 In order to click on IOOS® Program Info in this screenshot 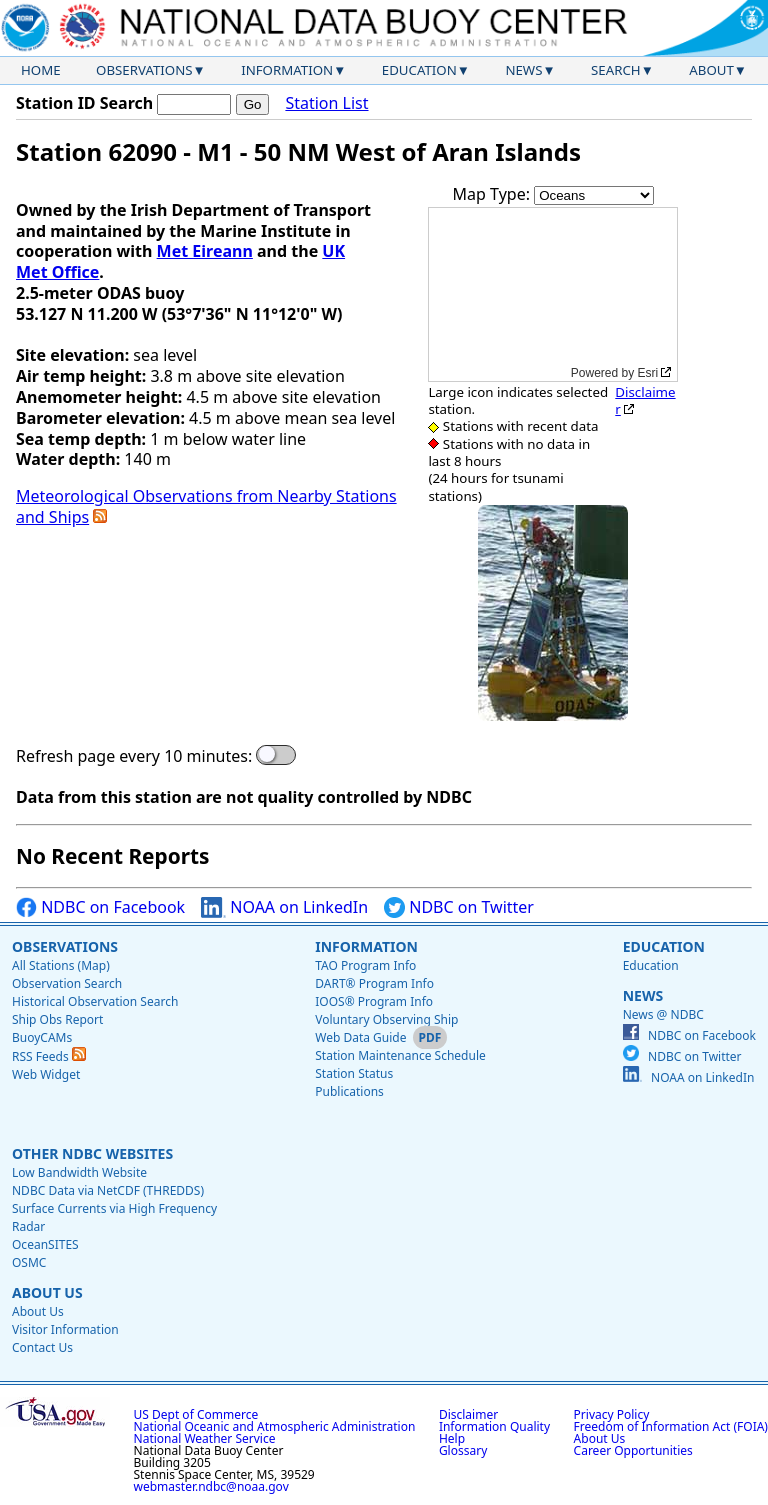, I will do `click(374, 1001)`.